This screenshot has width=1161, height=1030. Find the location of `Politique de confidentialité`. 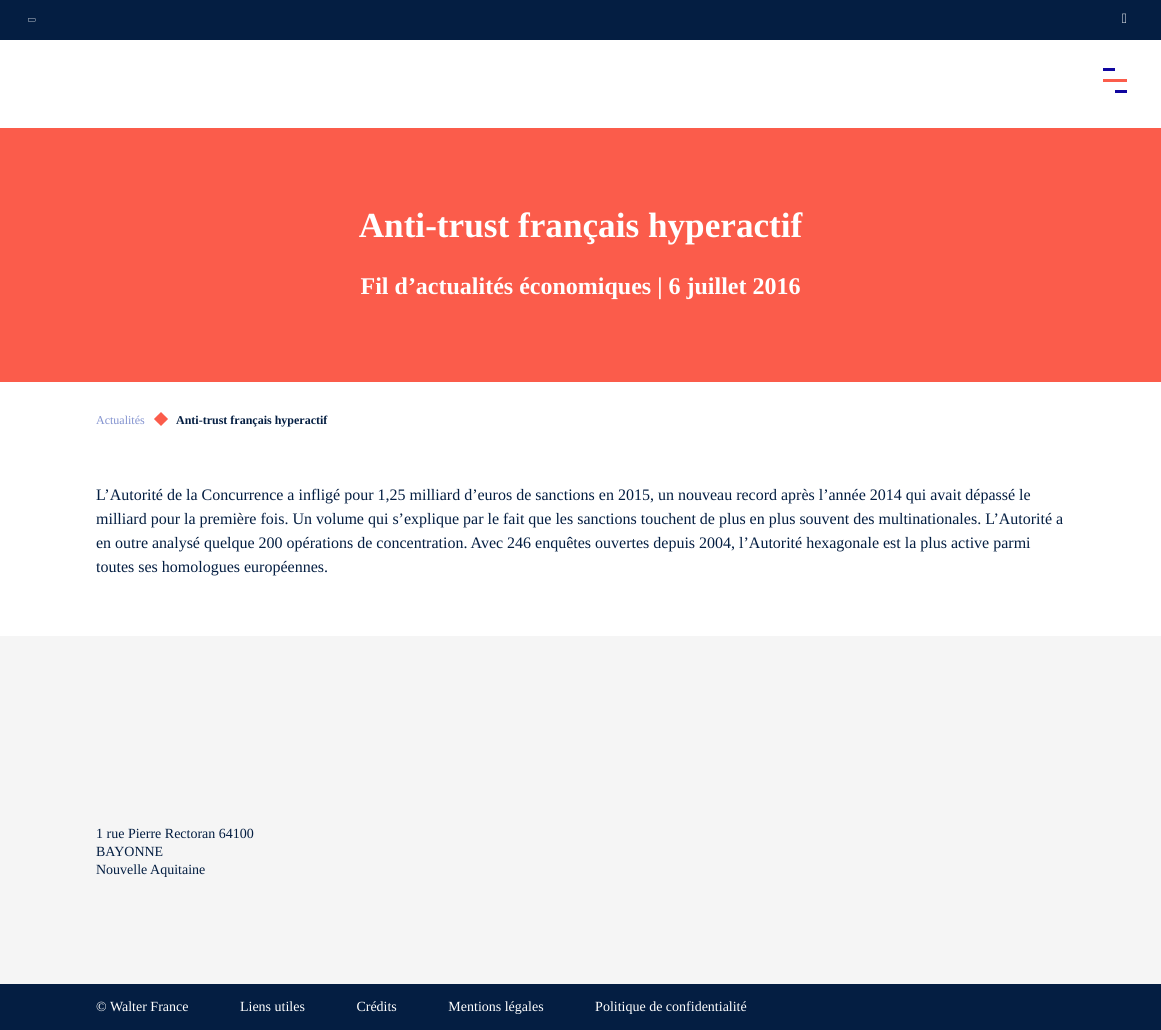

Politique de confidentialité is located at coordinates (671, 1007).